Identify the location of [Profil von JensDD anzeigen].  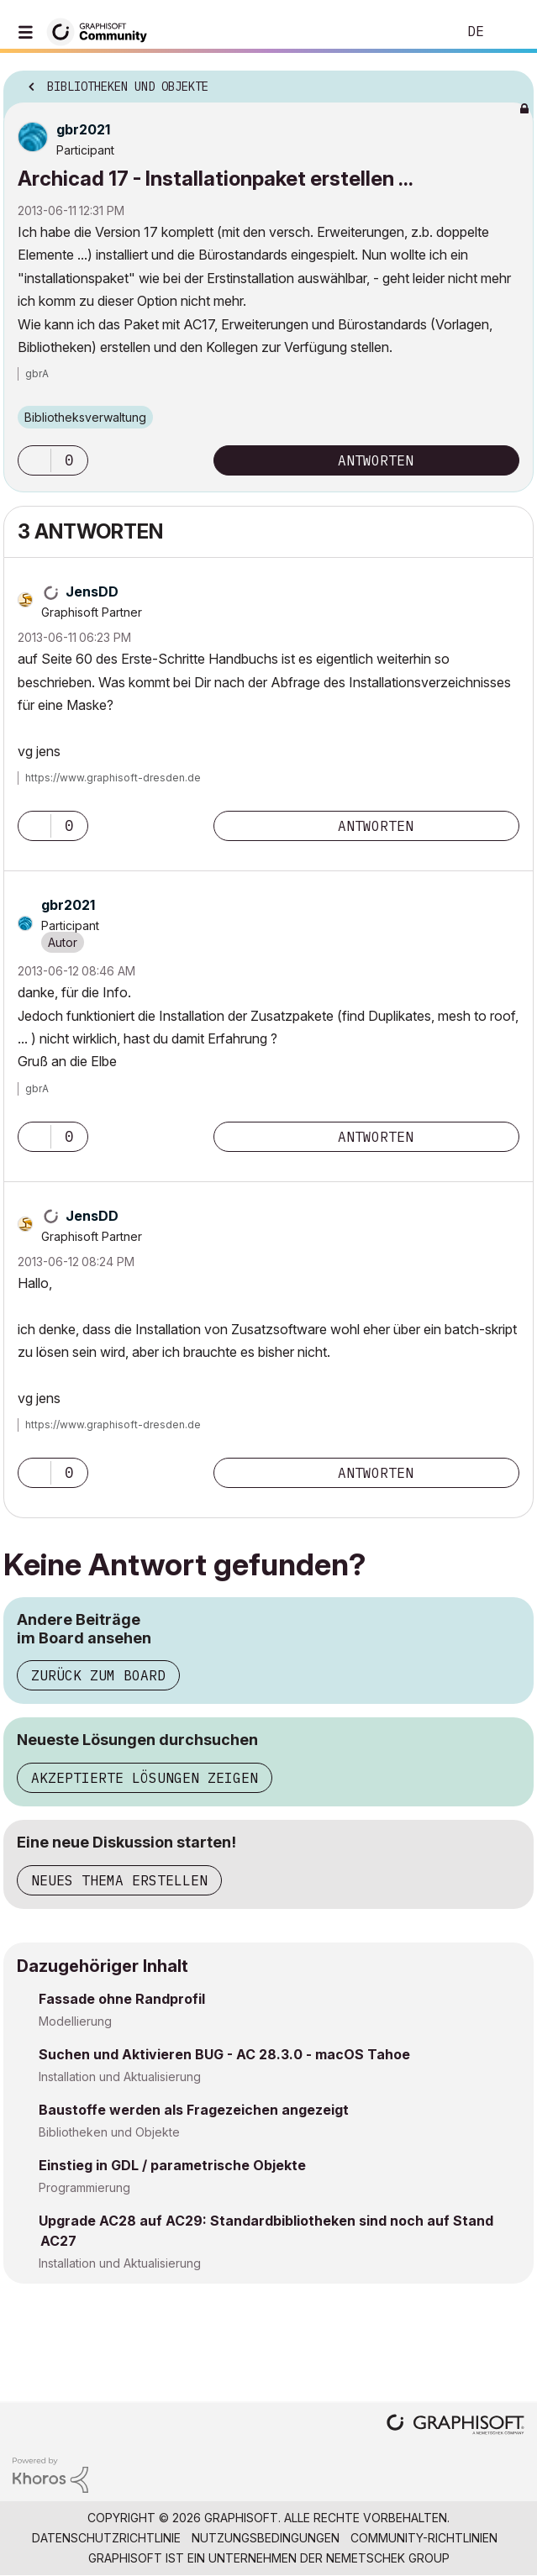
(92, 591).